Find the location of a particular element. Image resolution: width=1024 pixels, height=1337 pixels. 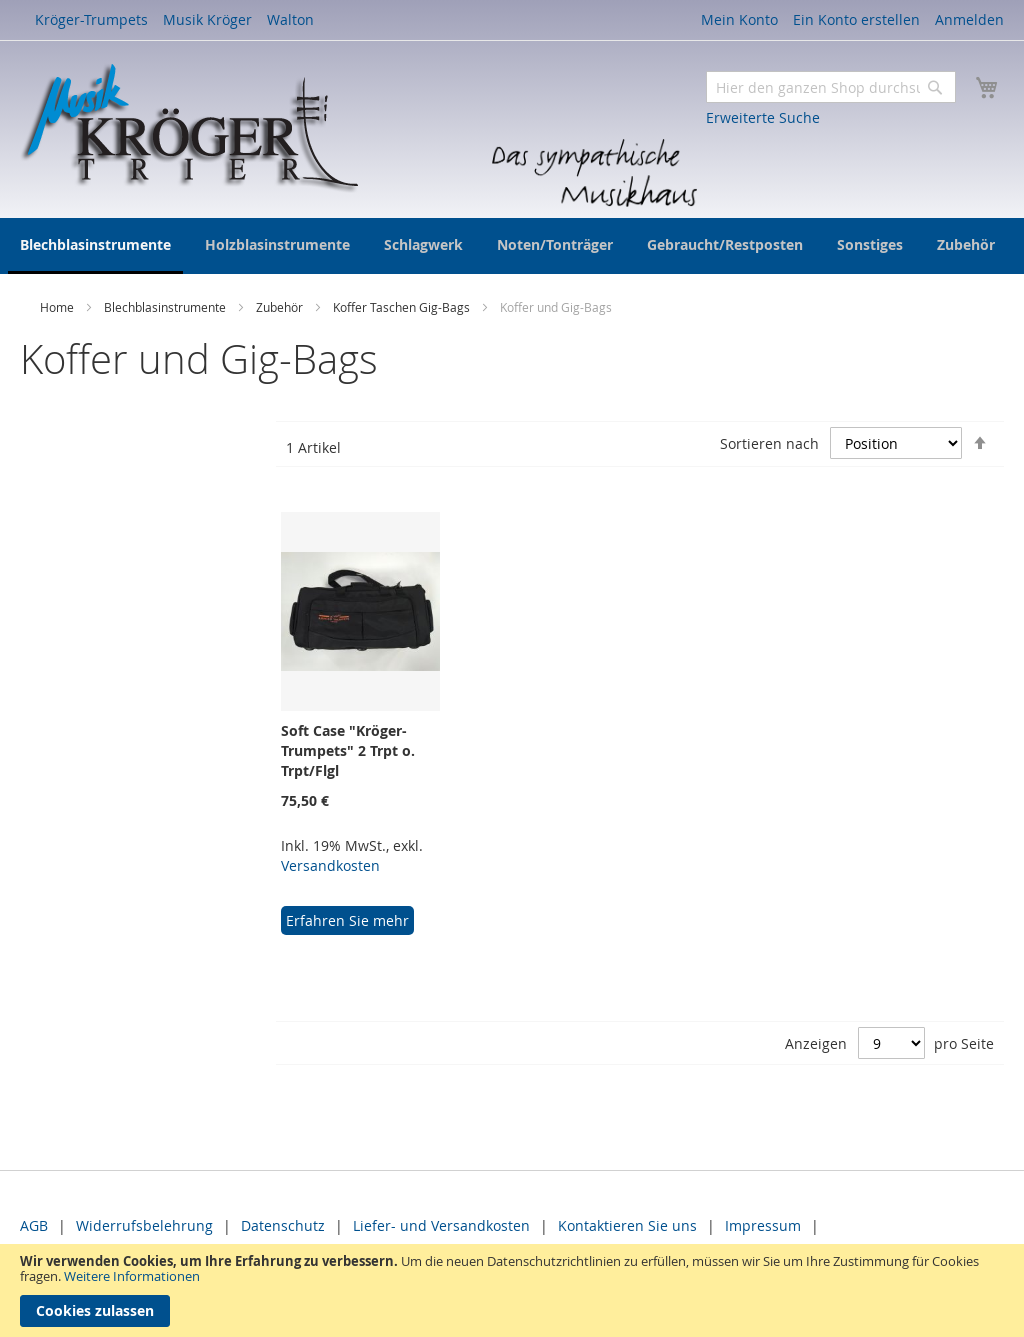

Walton is located at coordinates (290, 19).